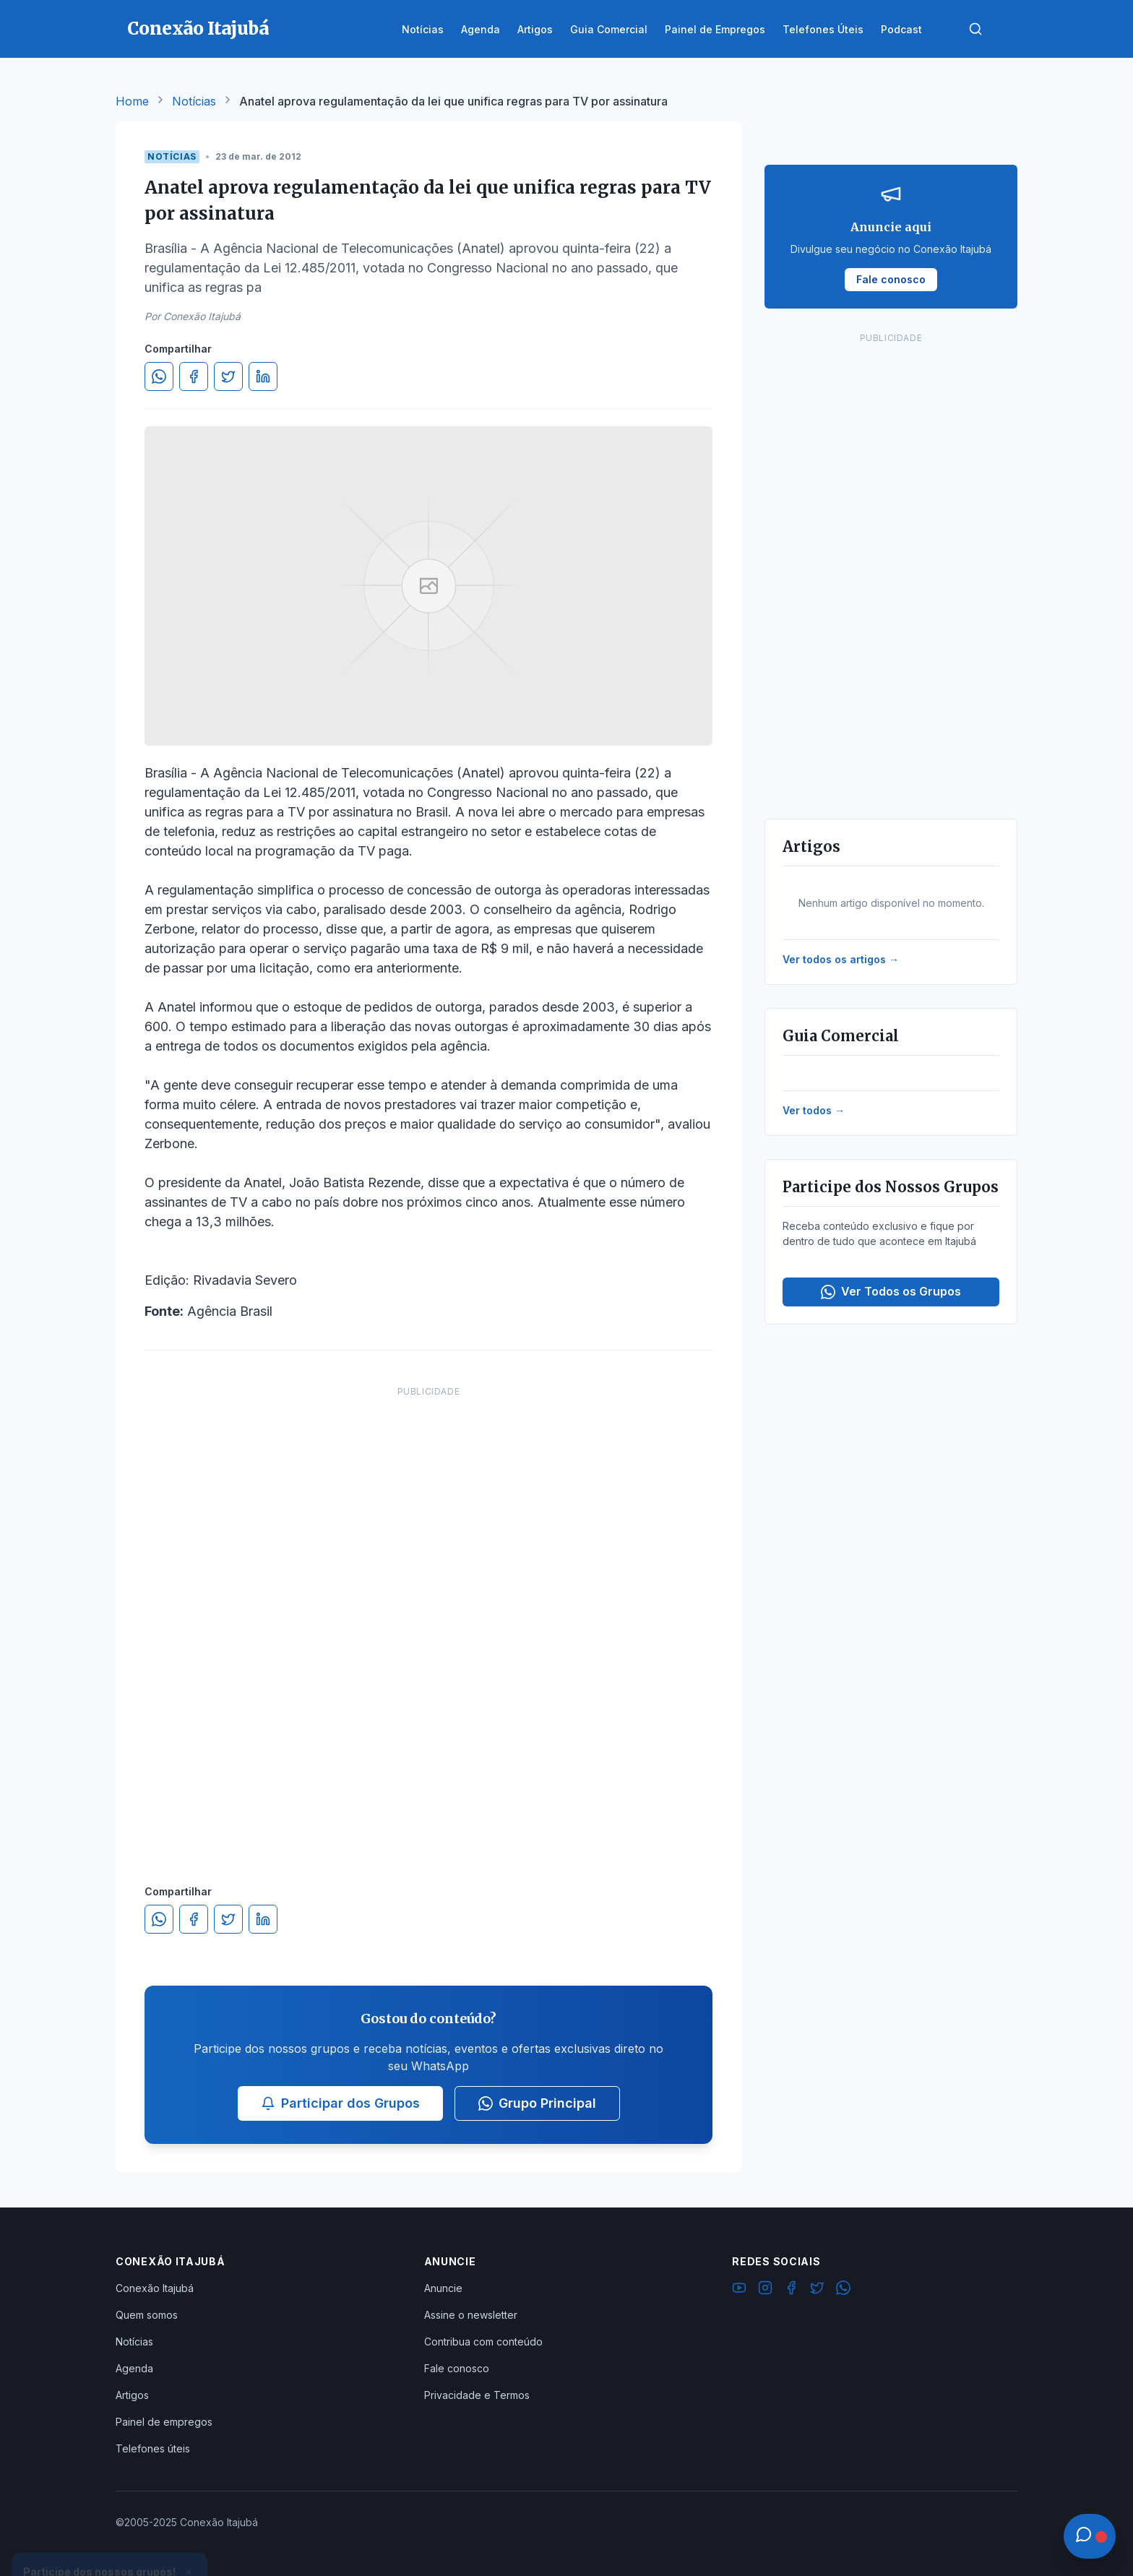  What do you see at coordinates (891, 1291) in the screenshot?
I see `Ver Todos os Grupos` at bounding box center [891, 1291].